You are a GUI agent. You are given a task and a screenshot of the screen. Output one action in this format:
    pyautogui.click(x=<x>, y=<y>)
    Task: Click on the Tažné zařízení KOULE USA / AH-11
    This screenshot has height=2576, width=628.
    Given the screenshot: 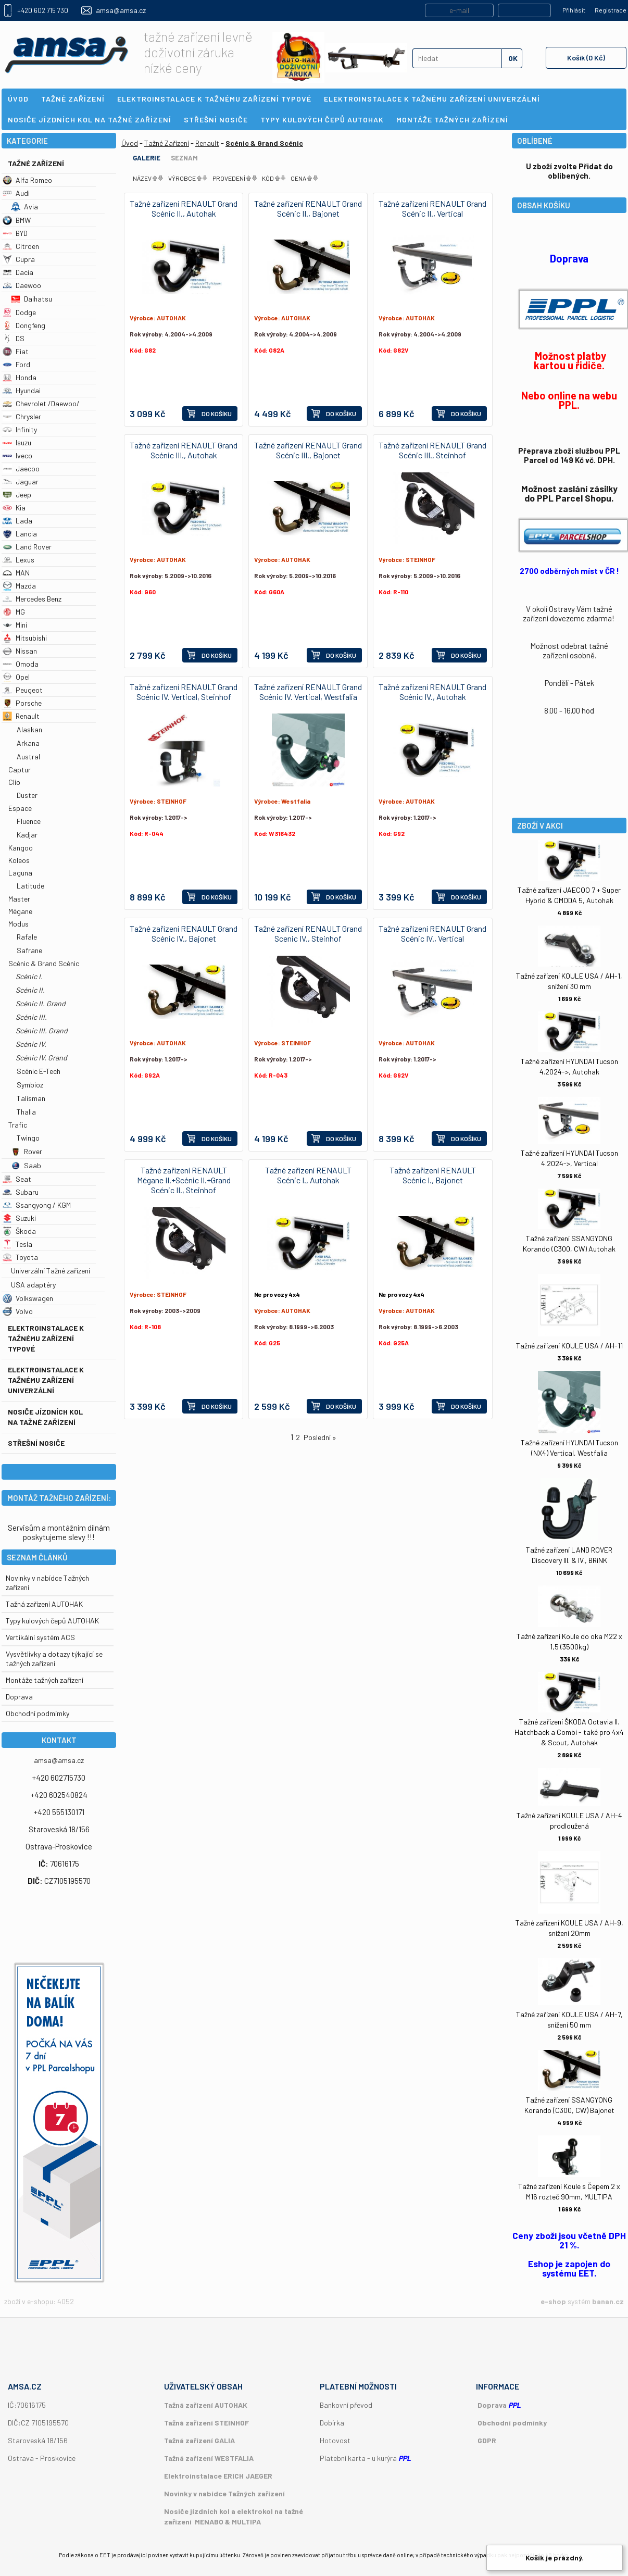 What is the action you would take?
    pyautogui.click(x=569, y=1345)
    